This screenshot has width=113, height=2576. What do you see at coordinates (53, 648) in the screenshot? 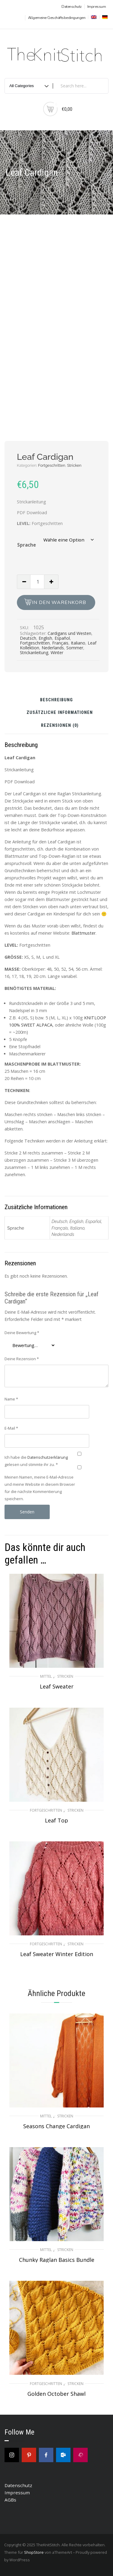
I see `Nederlands` at bounding box center [53, 648].